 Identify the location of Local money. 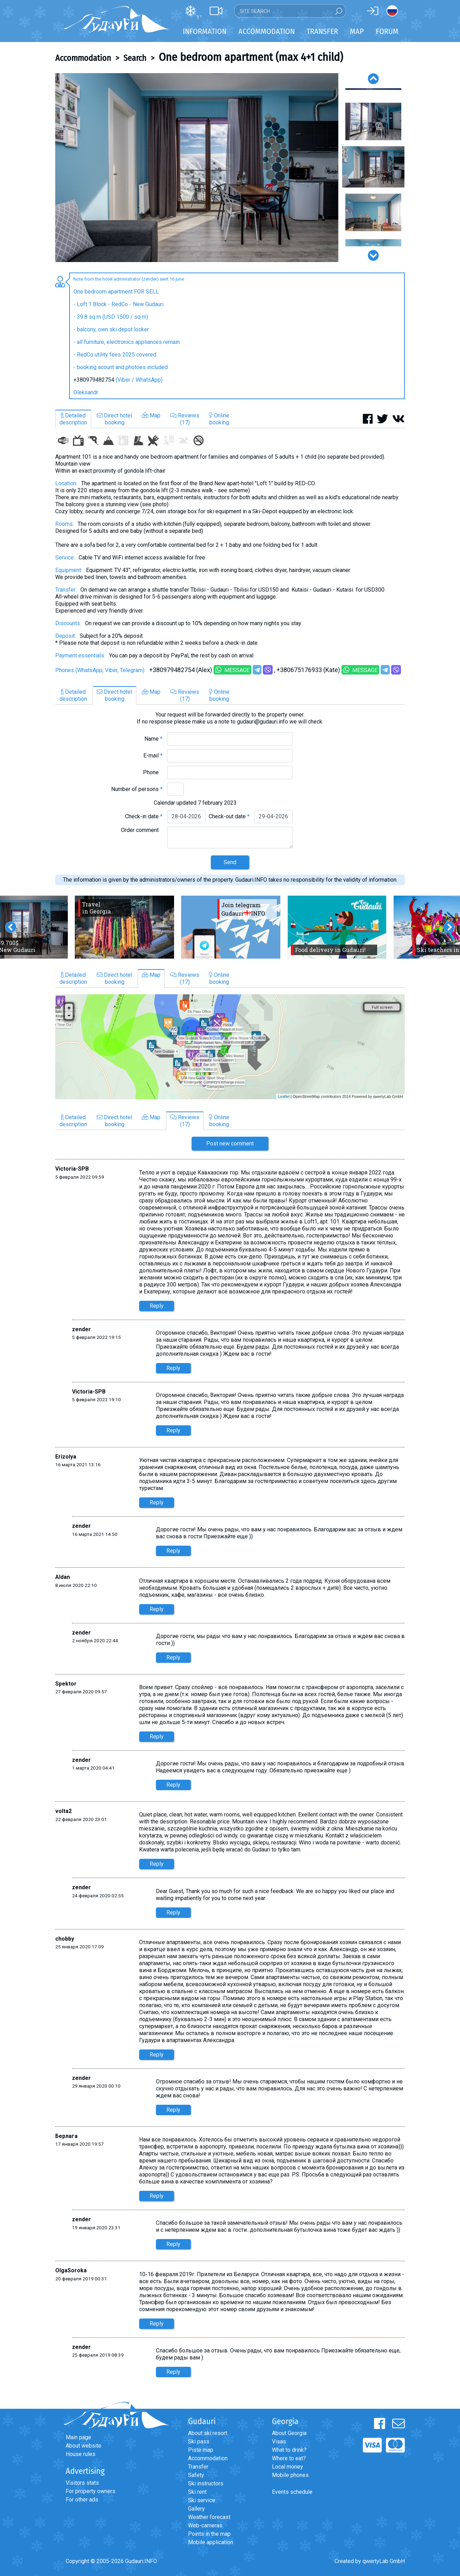
(287, 2466).